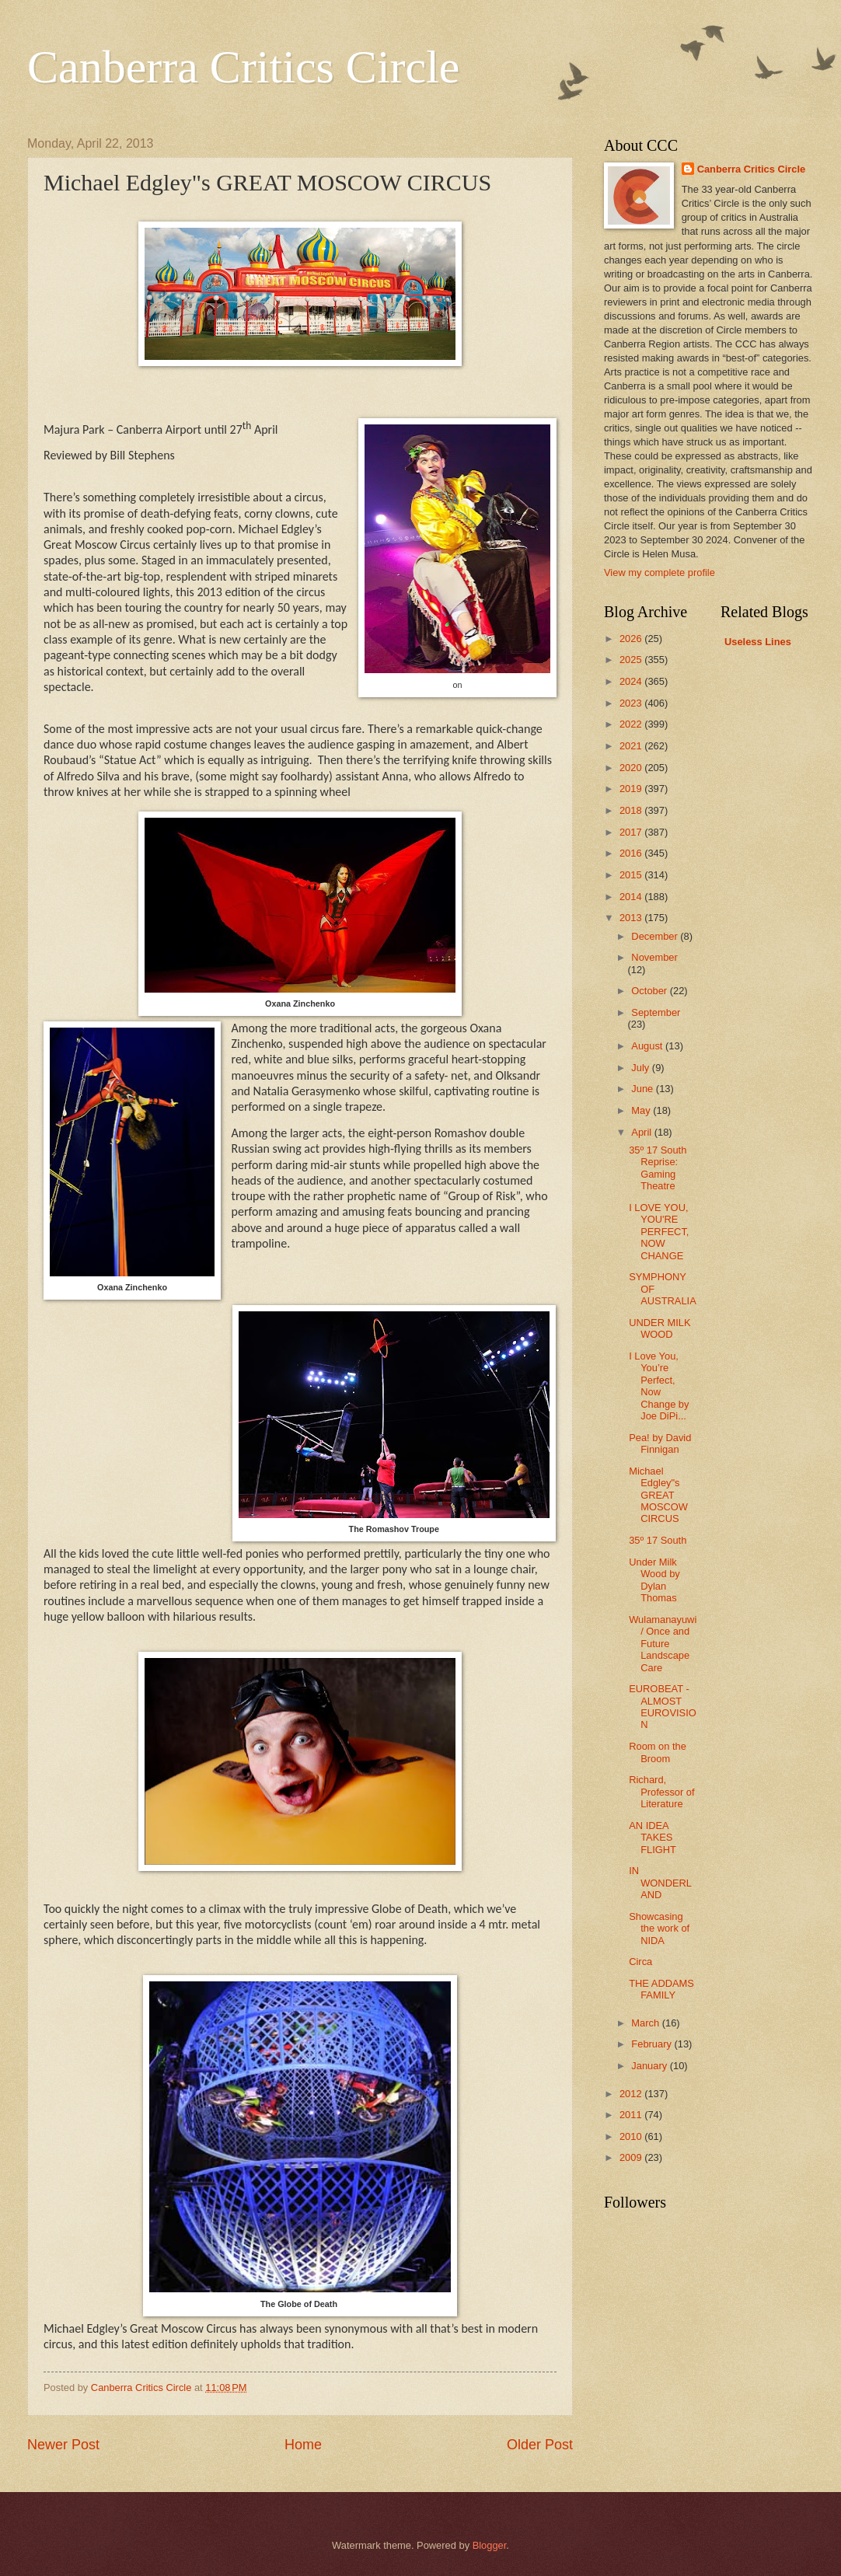 Image resolution: width=841 pixels, height=2576 pixels. What do you see at coordinates (631, 917) in the screenshot?
I see `2013` at bounding box center [631, 917].